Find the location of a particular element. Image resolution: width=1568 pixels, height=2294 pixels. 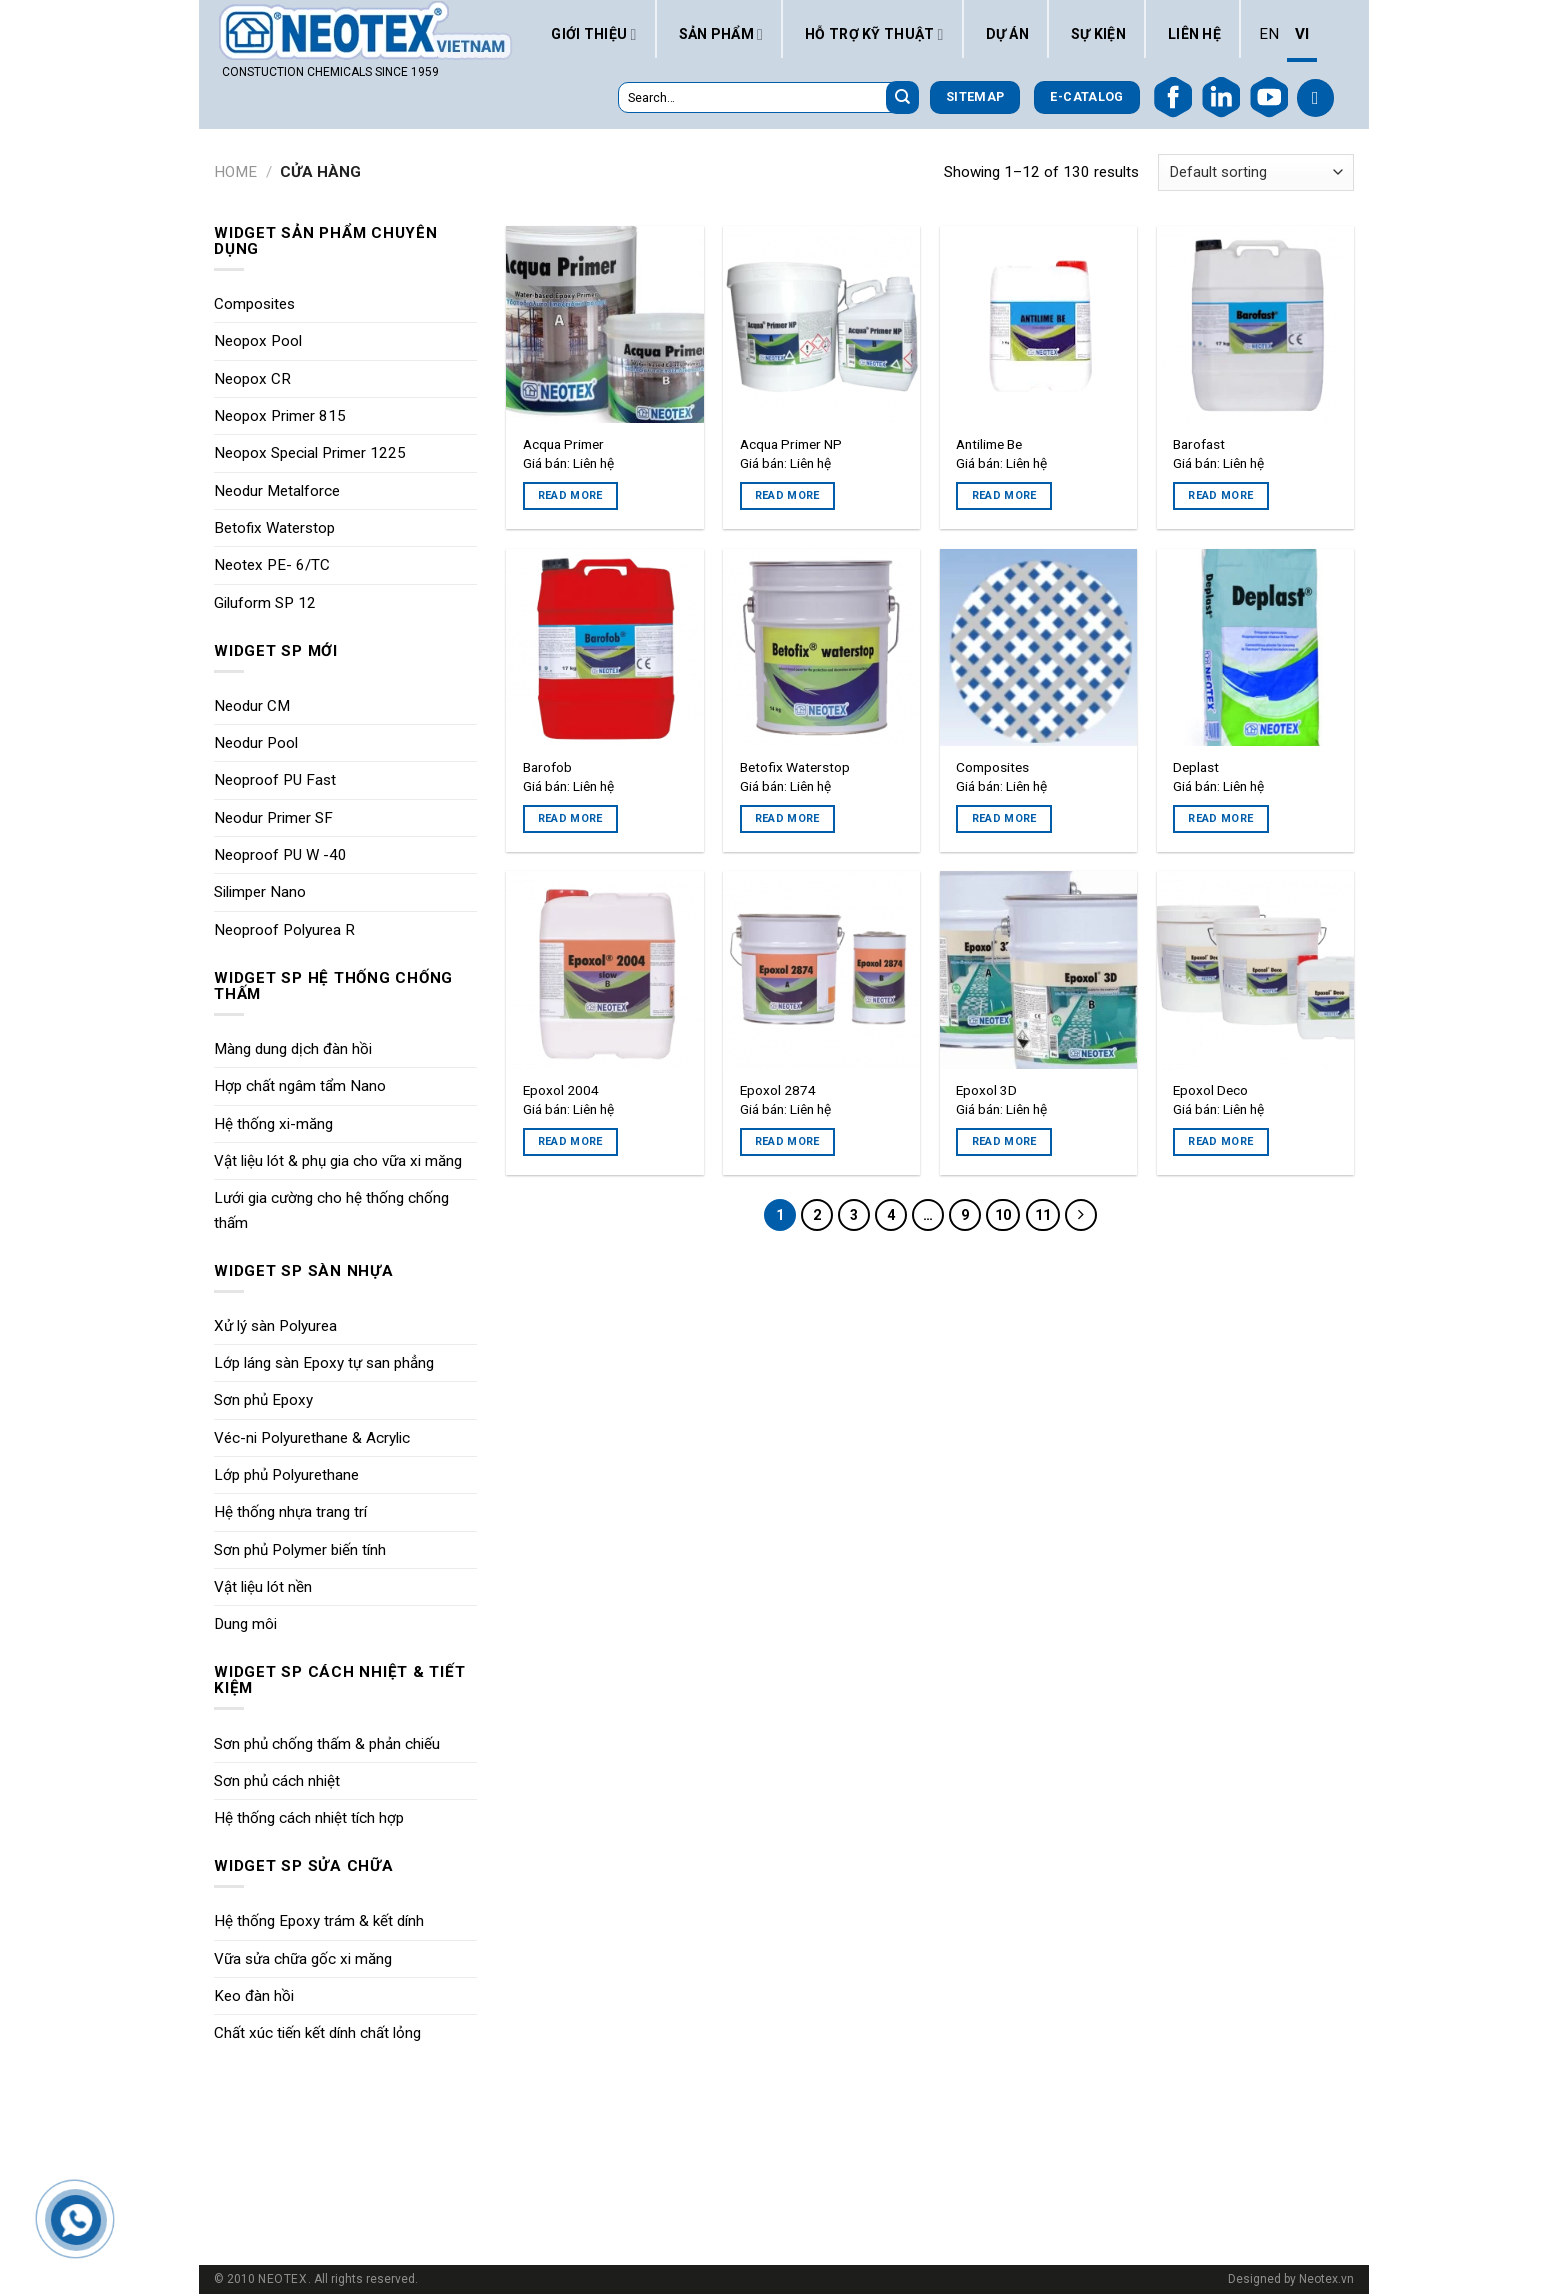

Barofast is located at coordinates (1199, 444).